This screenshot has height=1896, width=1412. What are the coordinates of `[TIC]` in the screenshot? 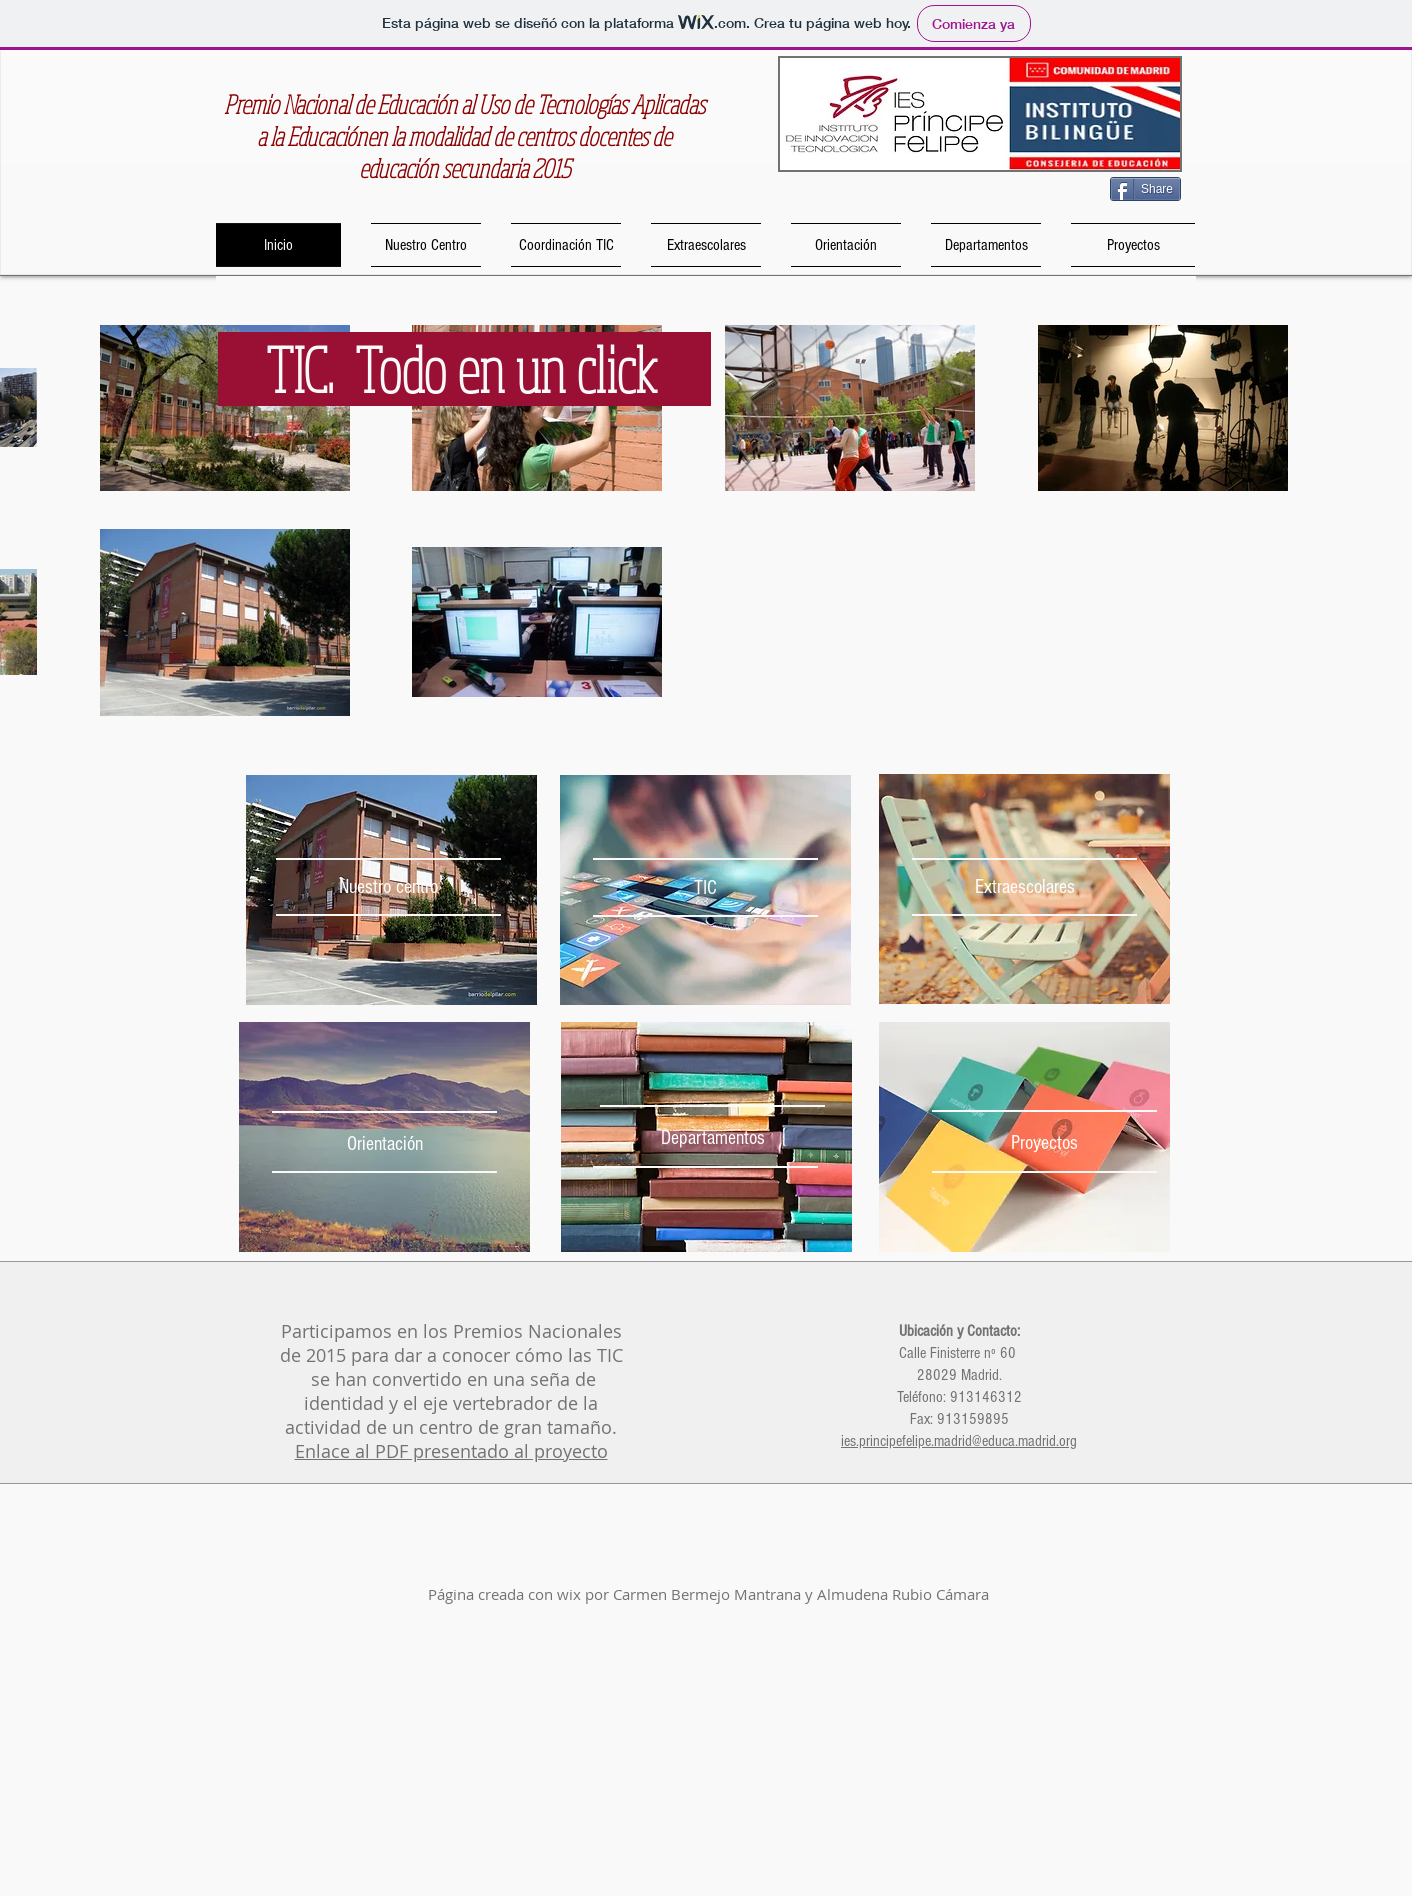 It's located at (705, 887).